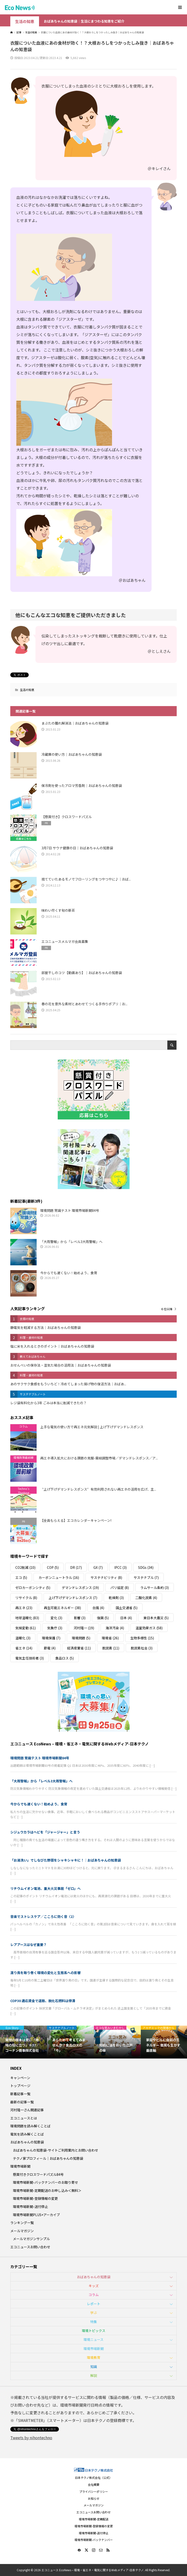 The height and width of the screenshot is (2576, 187). Describe the element at coordinates (73, 1597) in the screenshot. I see `上げ下げデマンドレスポンス [上げ下げデマンドレスポンス (7個の項目)]` at that location.